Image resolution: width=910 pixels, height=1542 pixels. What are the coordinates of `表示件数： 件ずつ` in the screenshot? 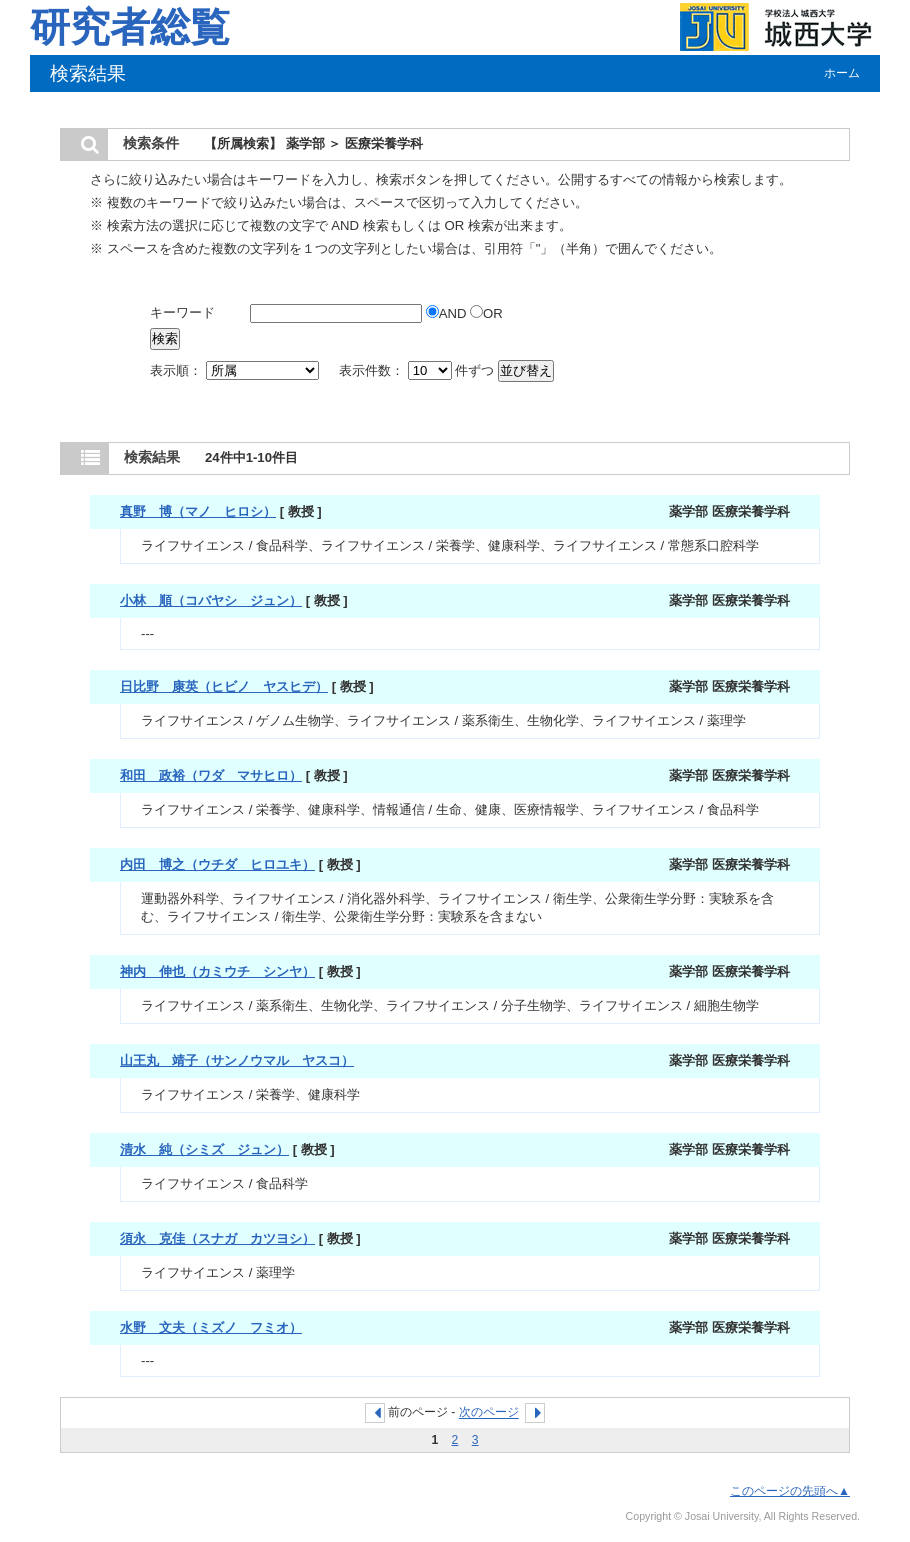 It's located at (418, 370).